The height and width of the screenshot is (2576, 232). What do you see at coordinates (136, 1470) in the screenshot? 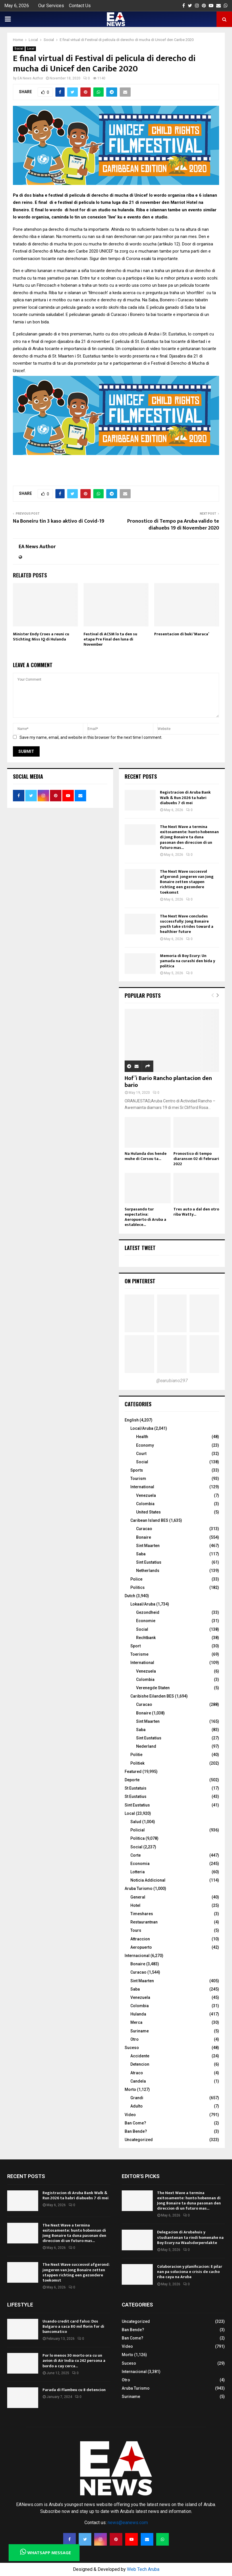
I see `Sports` at bounding box center [136, 1470].